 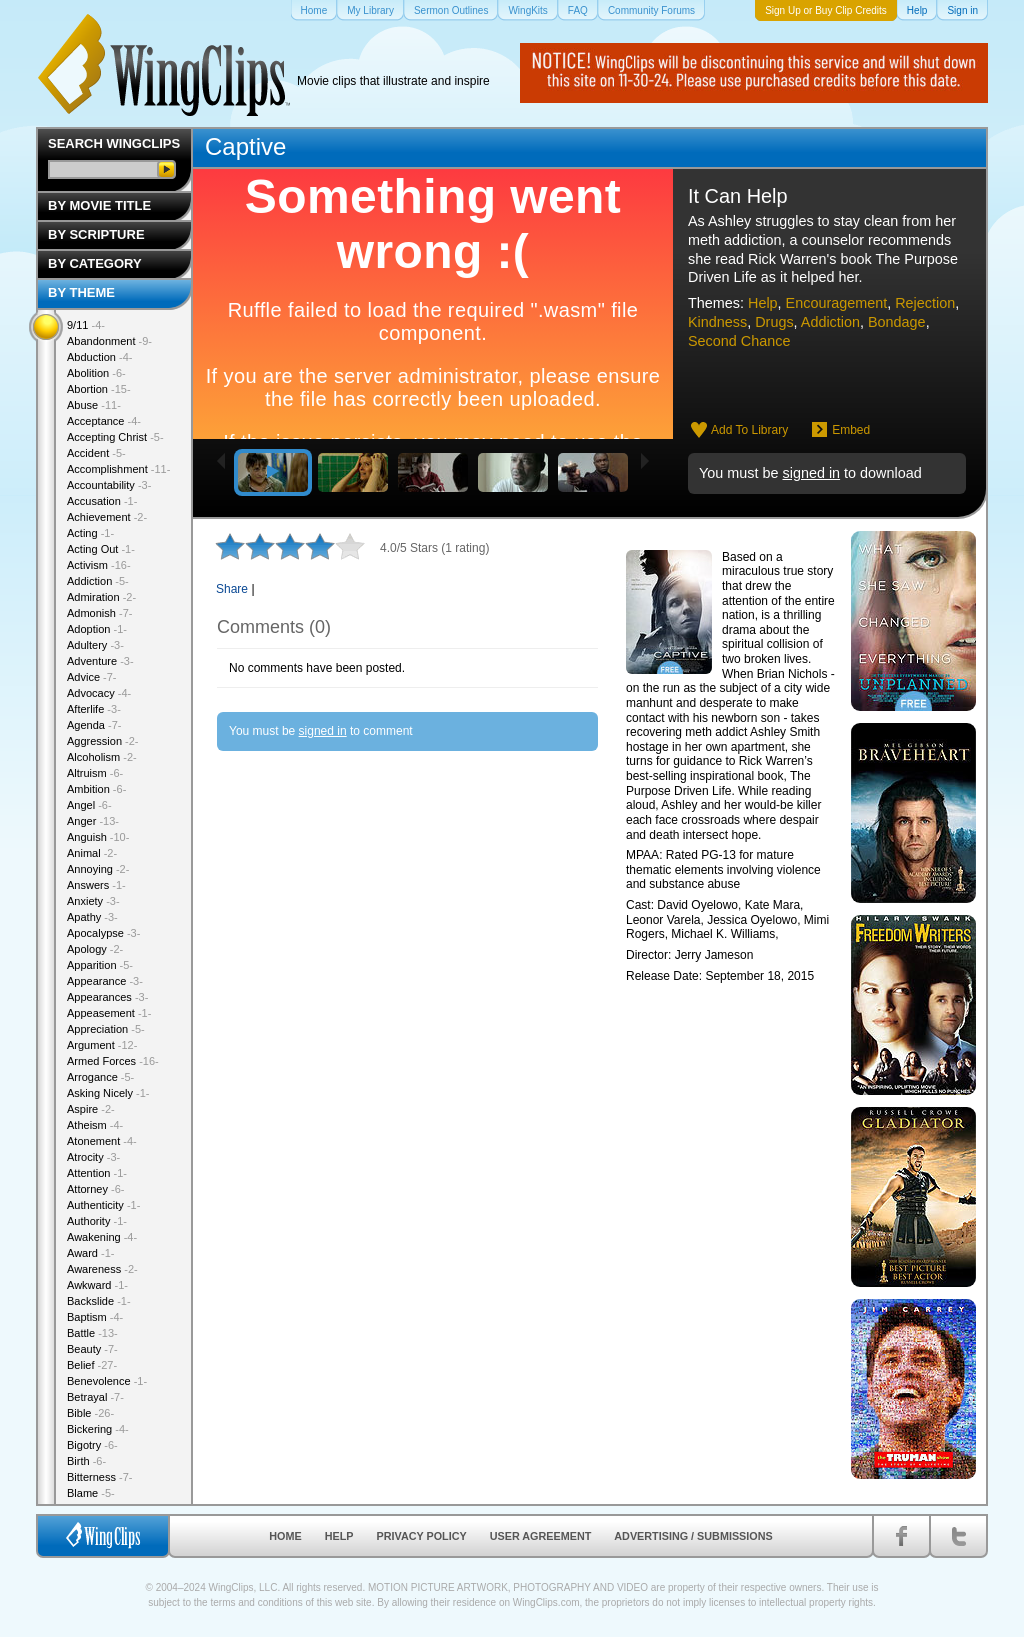 I want to click on Accomplishment, so click(x=118, y=469).